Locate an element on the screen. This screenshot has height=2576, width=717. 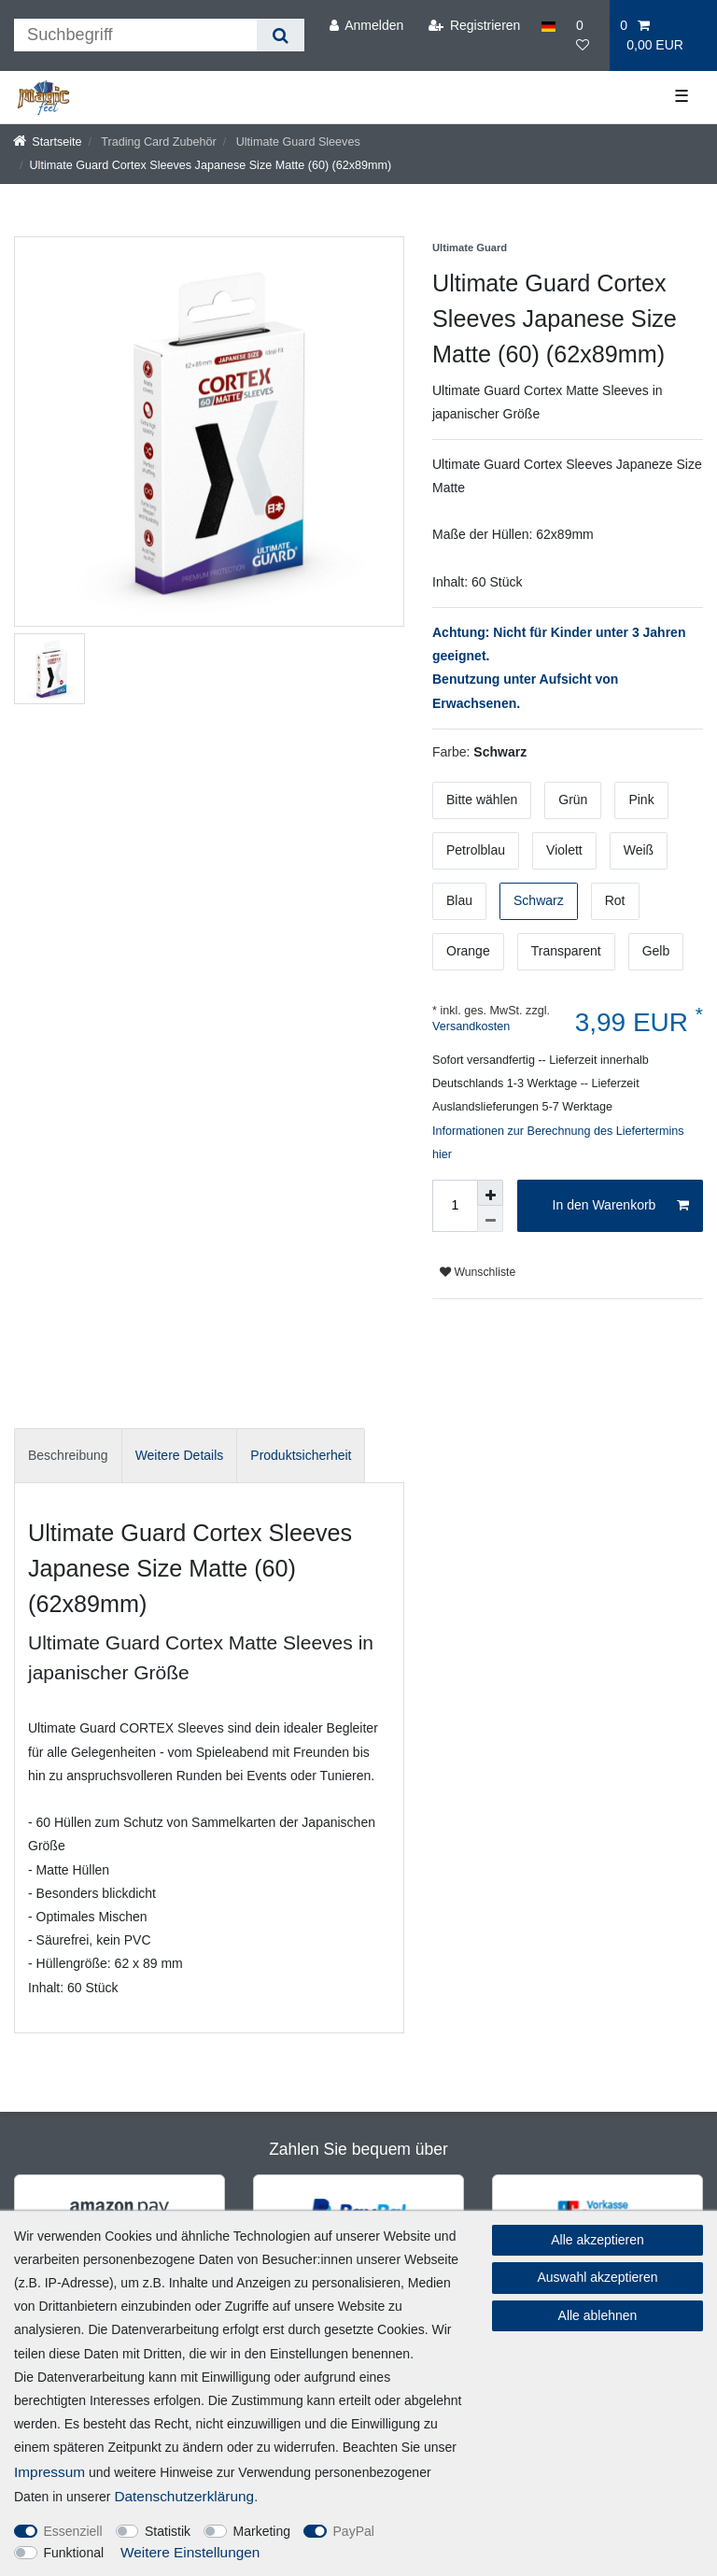
[Mengeneingabe] is located at coordinates (454, 1206).